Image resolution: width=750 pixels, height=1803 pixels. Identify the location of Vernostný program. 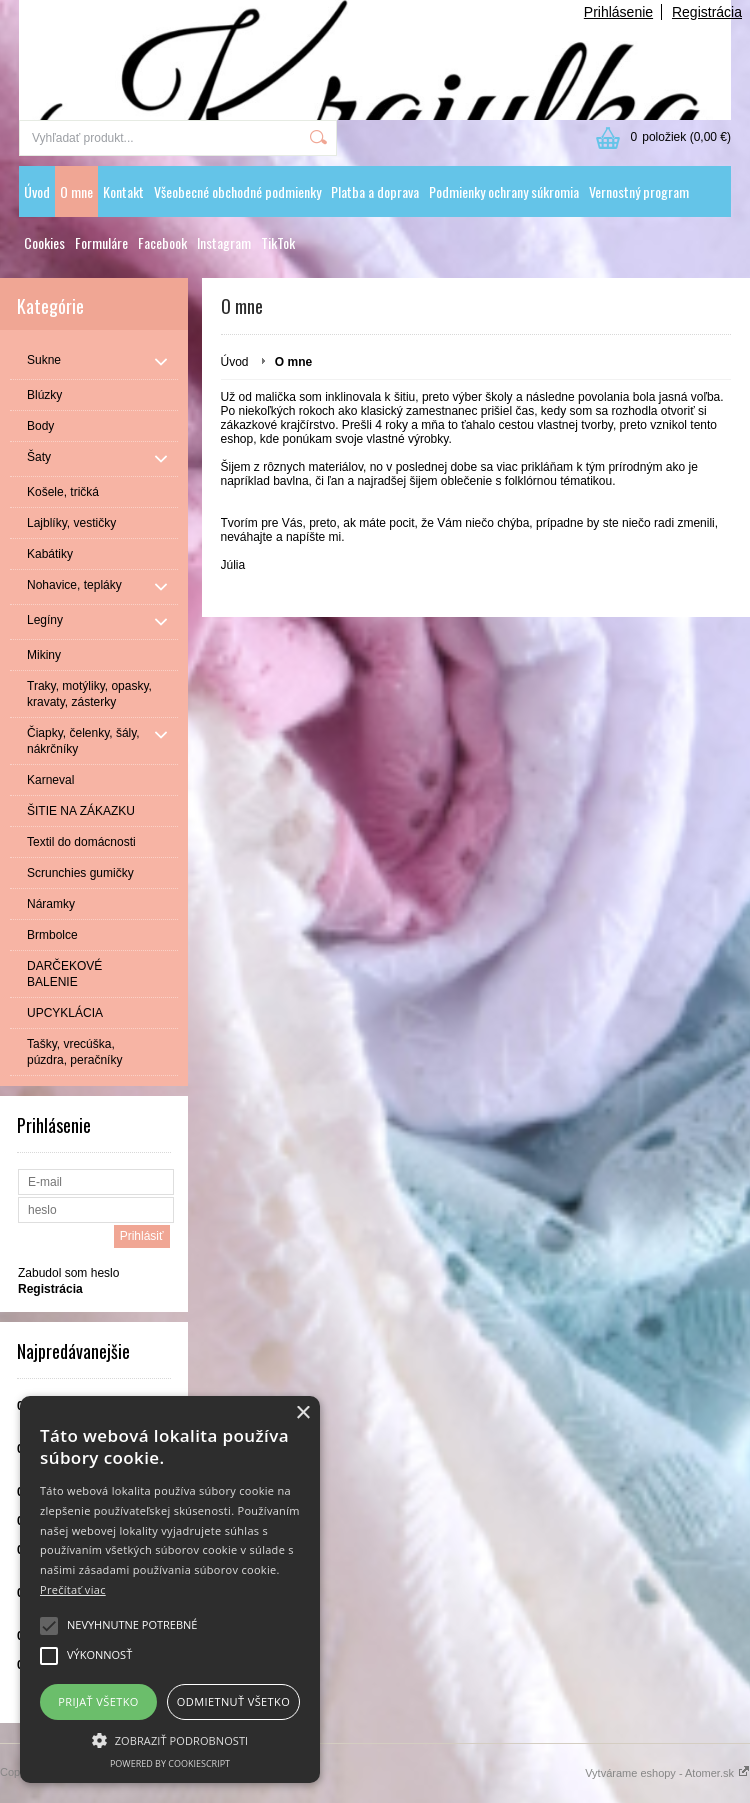
(639, 191).